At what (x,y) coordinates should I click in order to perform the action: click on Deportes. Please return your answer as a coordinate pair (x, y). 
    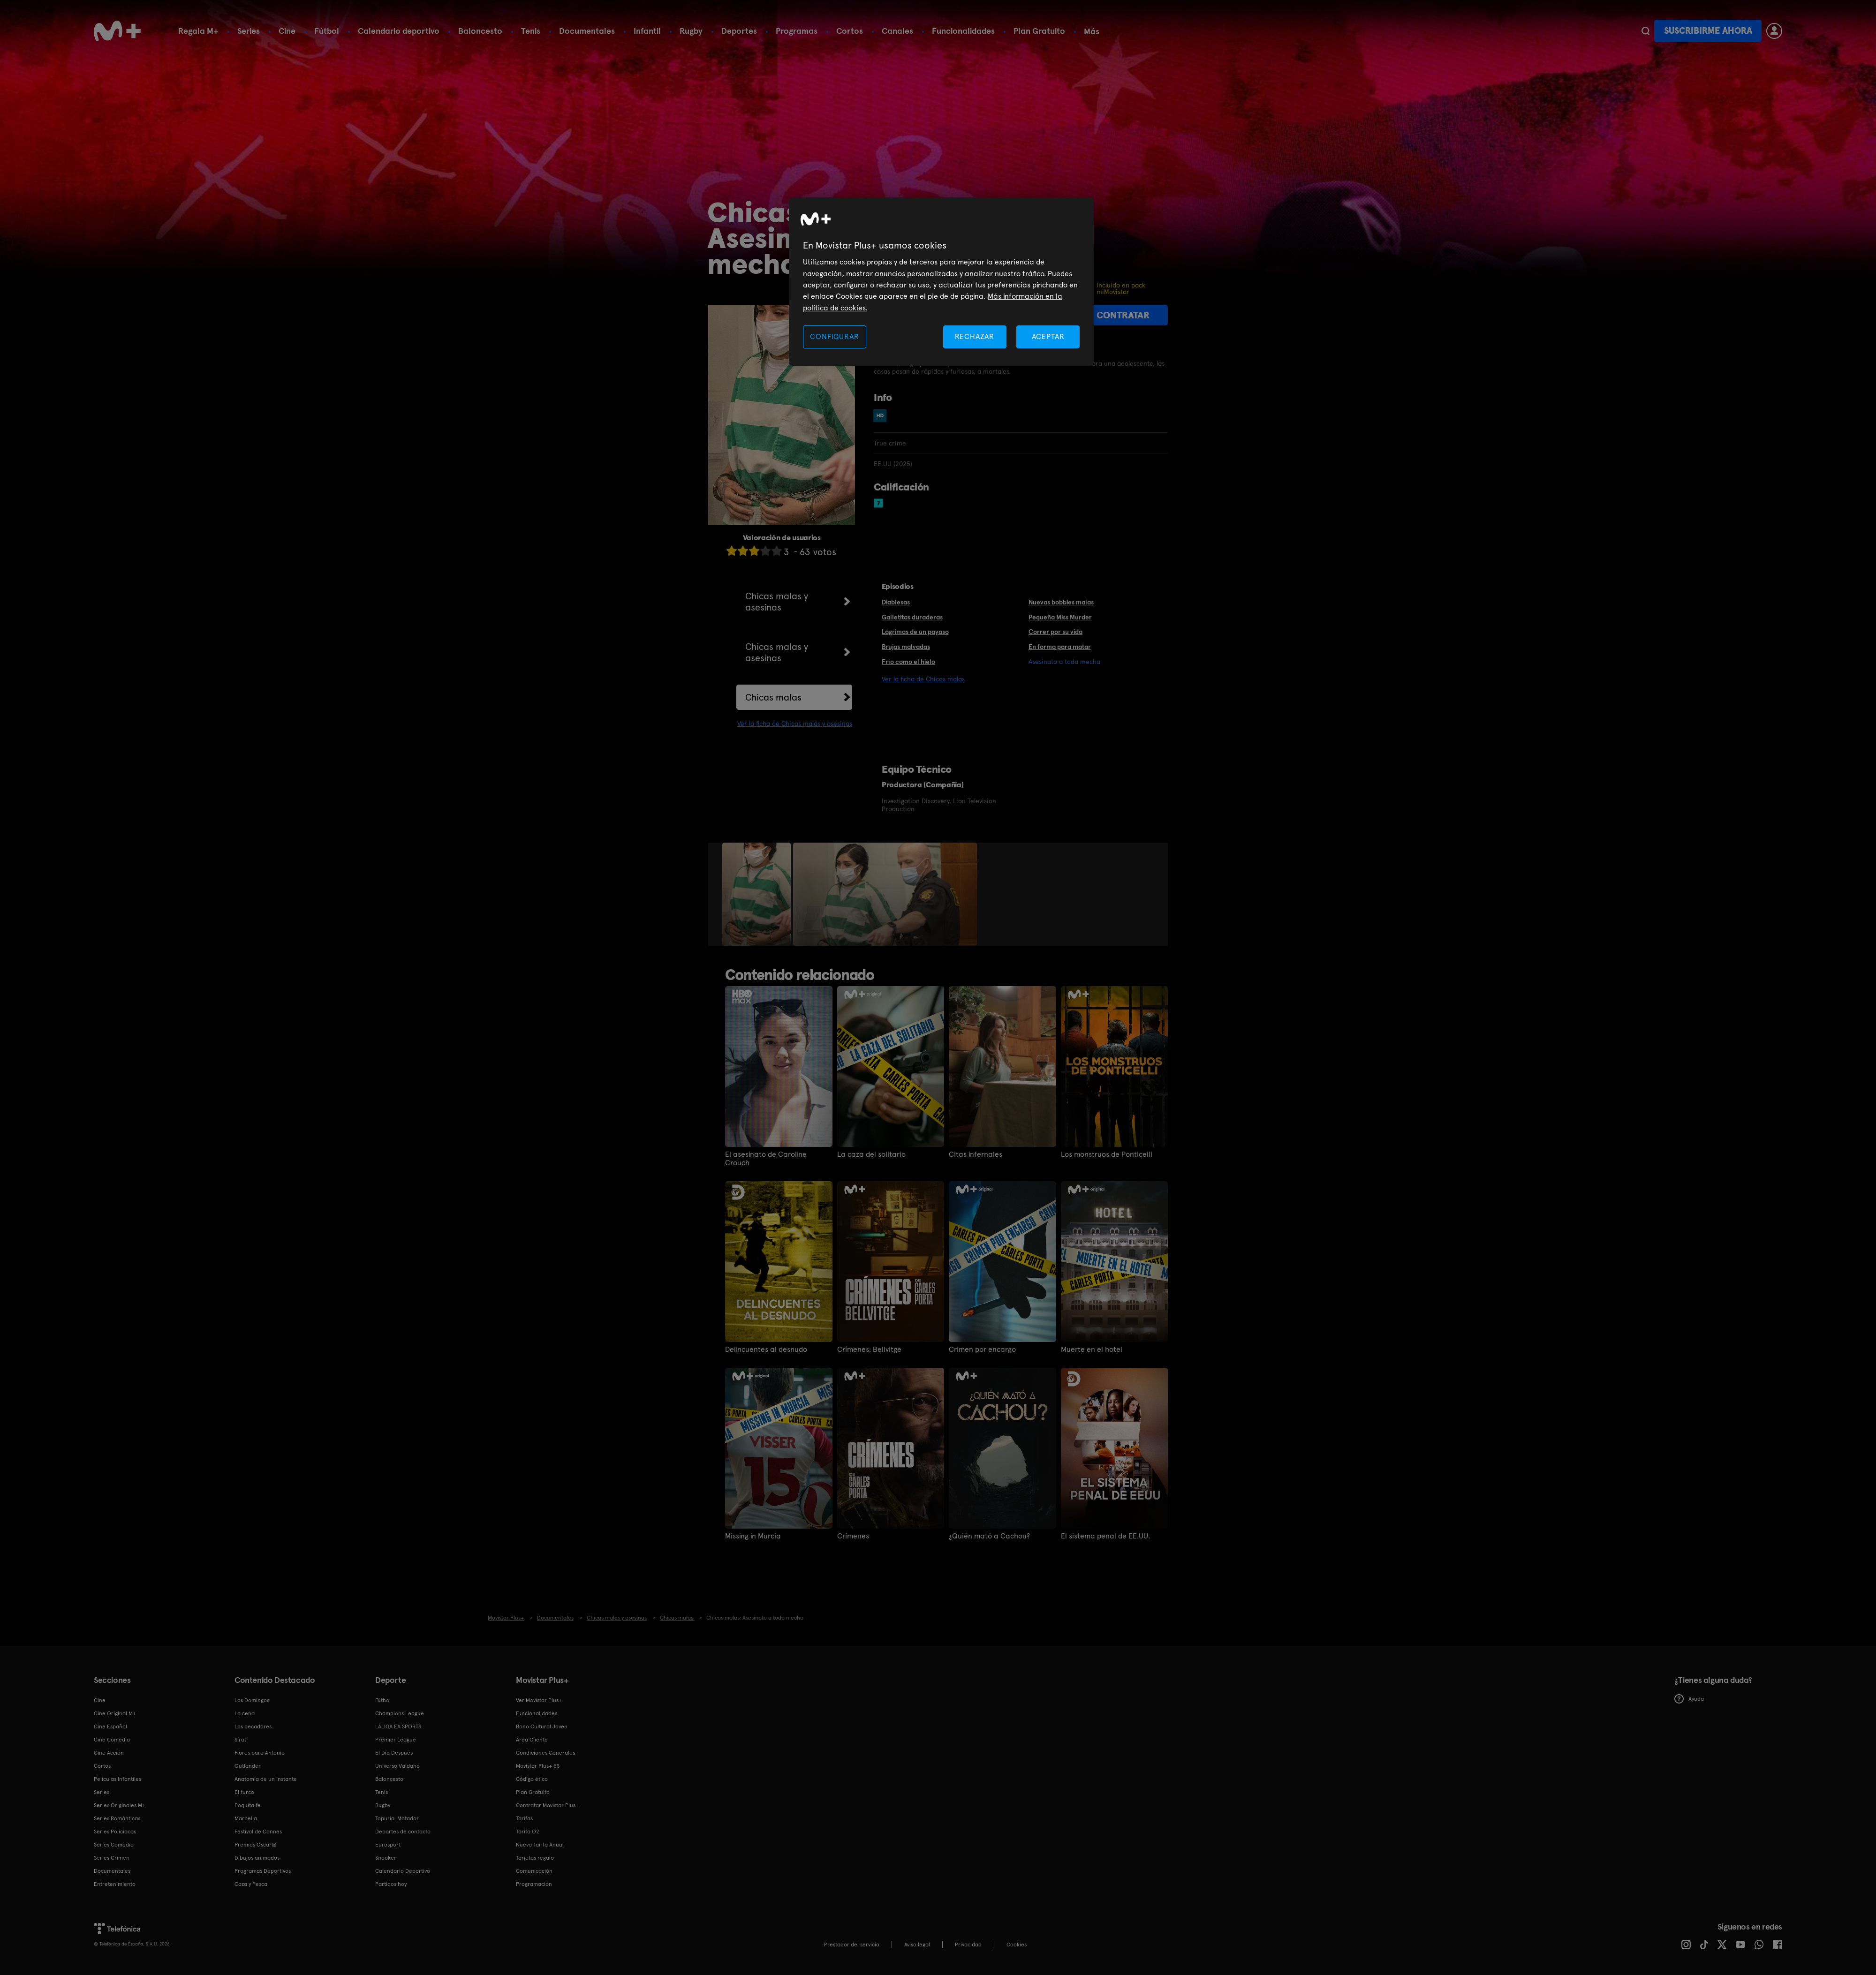
    Looking at the image, I should click on (739, 31).